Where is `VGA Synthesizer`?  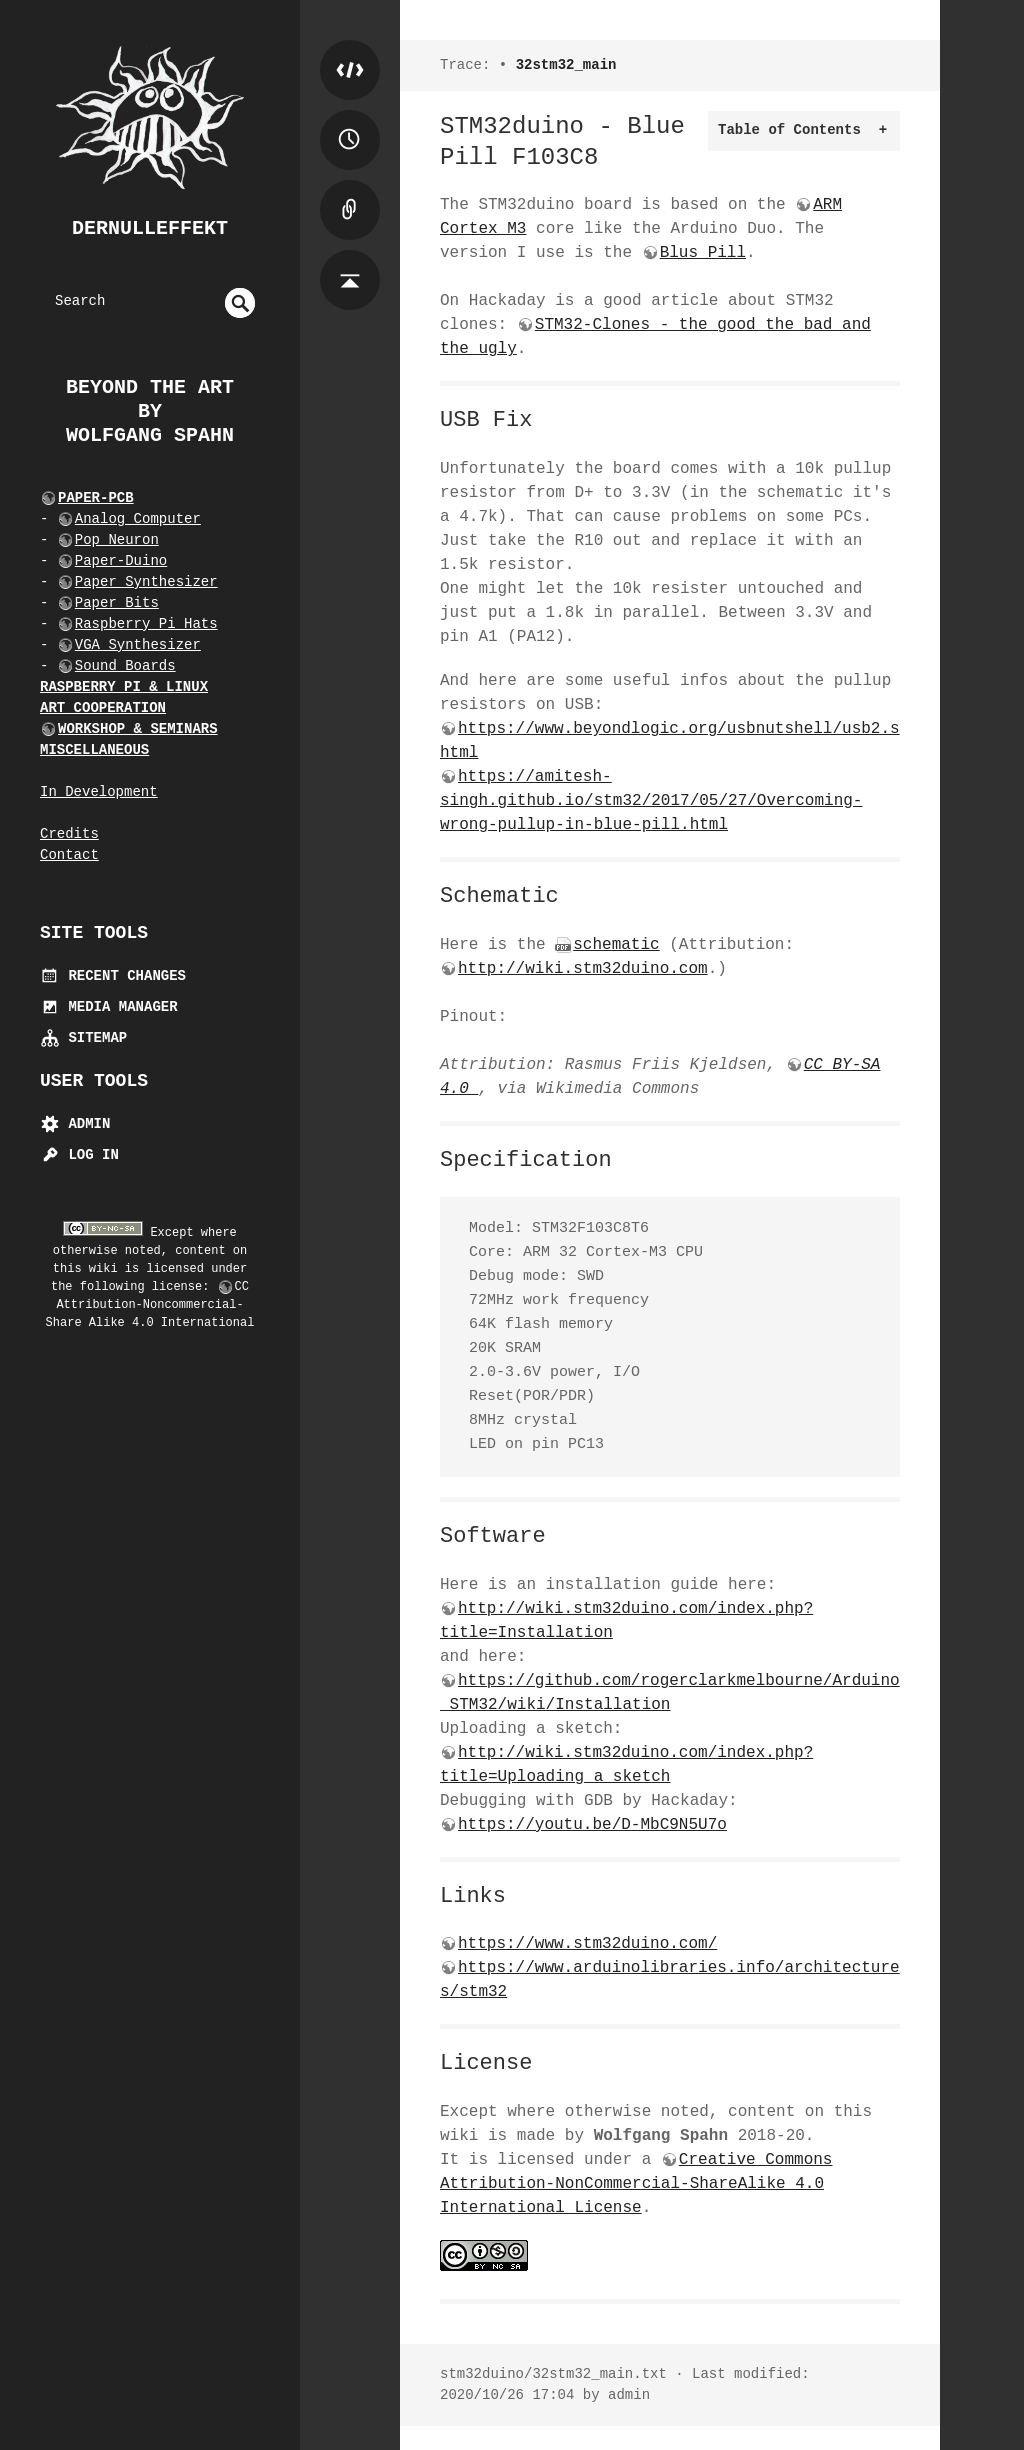 VGA Synthesizer is located at coordinates (138, 645).